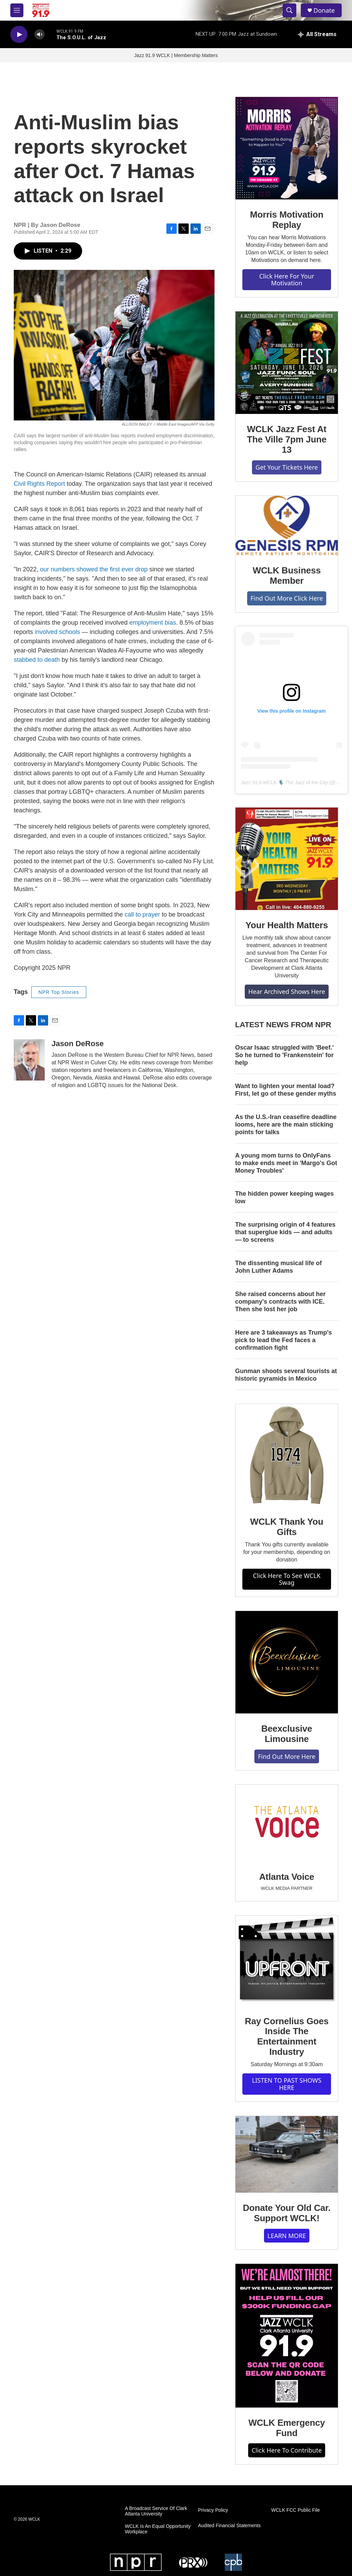  I want to click on Click Here For Your Motivation, so click(286, 279).